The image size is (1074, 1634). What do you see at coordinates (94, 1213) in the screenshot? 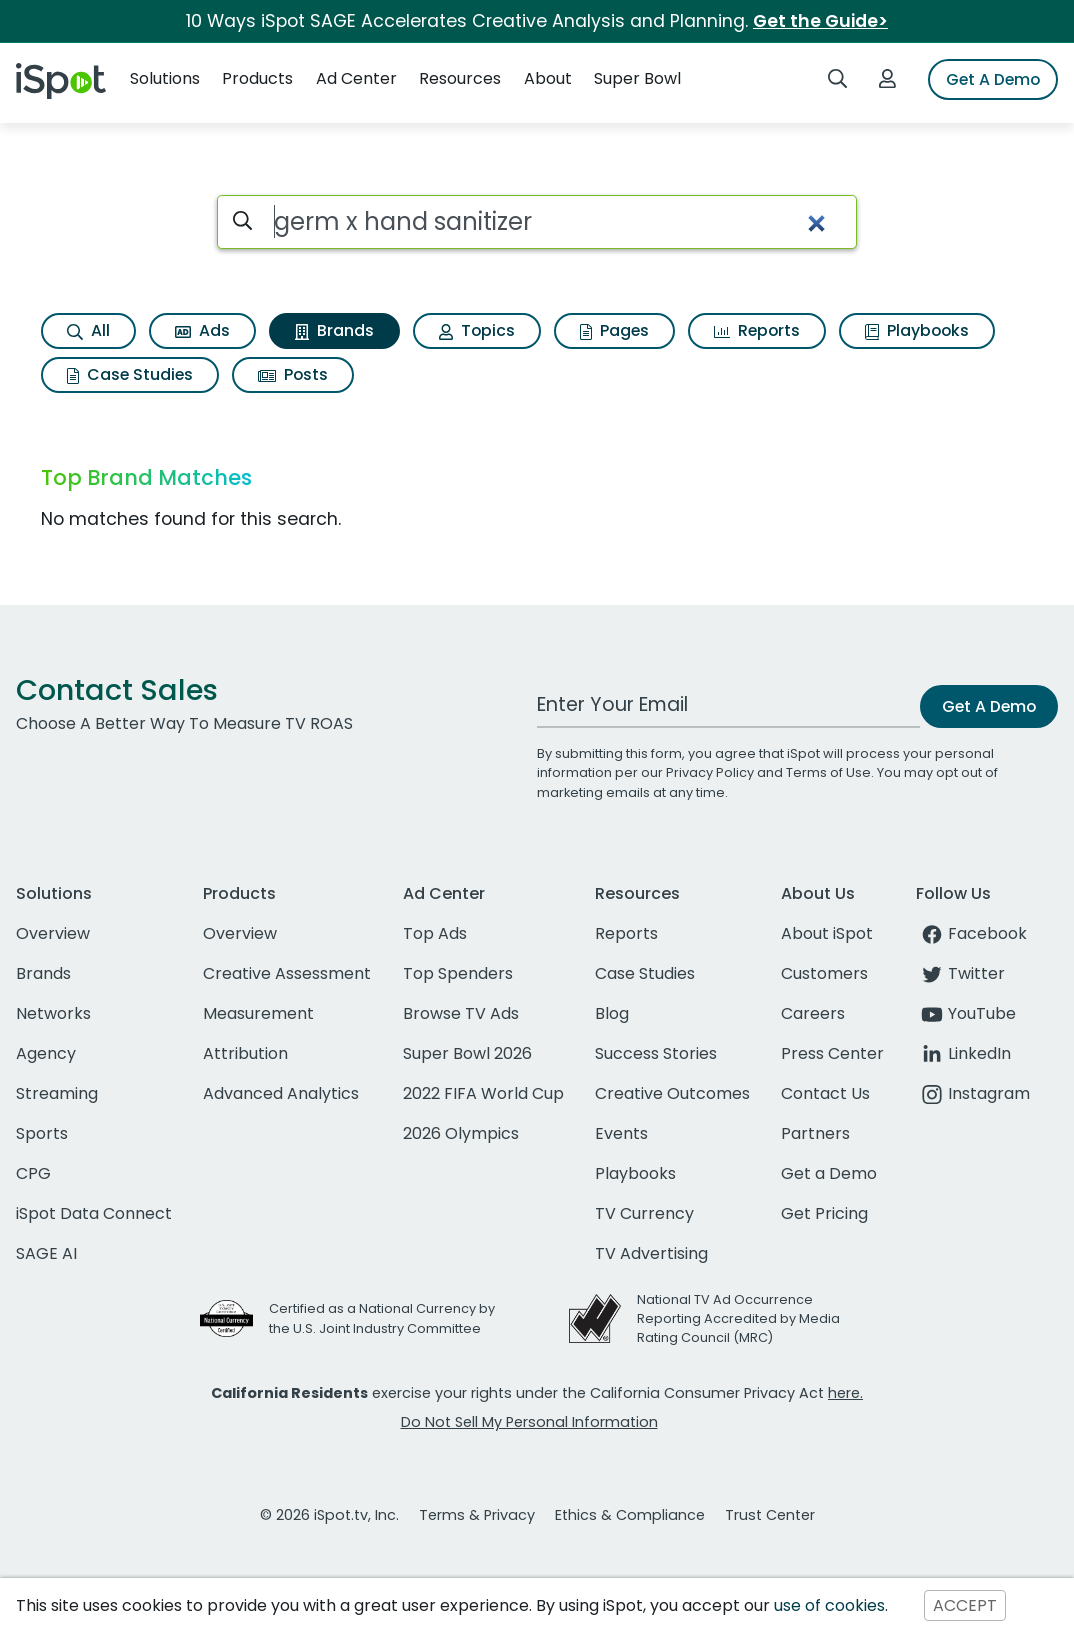
I see `iSpot Data Connect` at bounding box center [94, 1213].